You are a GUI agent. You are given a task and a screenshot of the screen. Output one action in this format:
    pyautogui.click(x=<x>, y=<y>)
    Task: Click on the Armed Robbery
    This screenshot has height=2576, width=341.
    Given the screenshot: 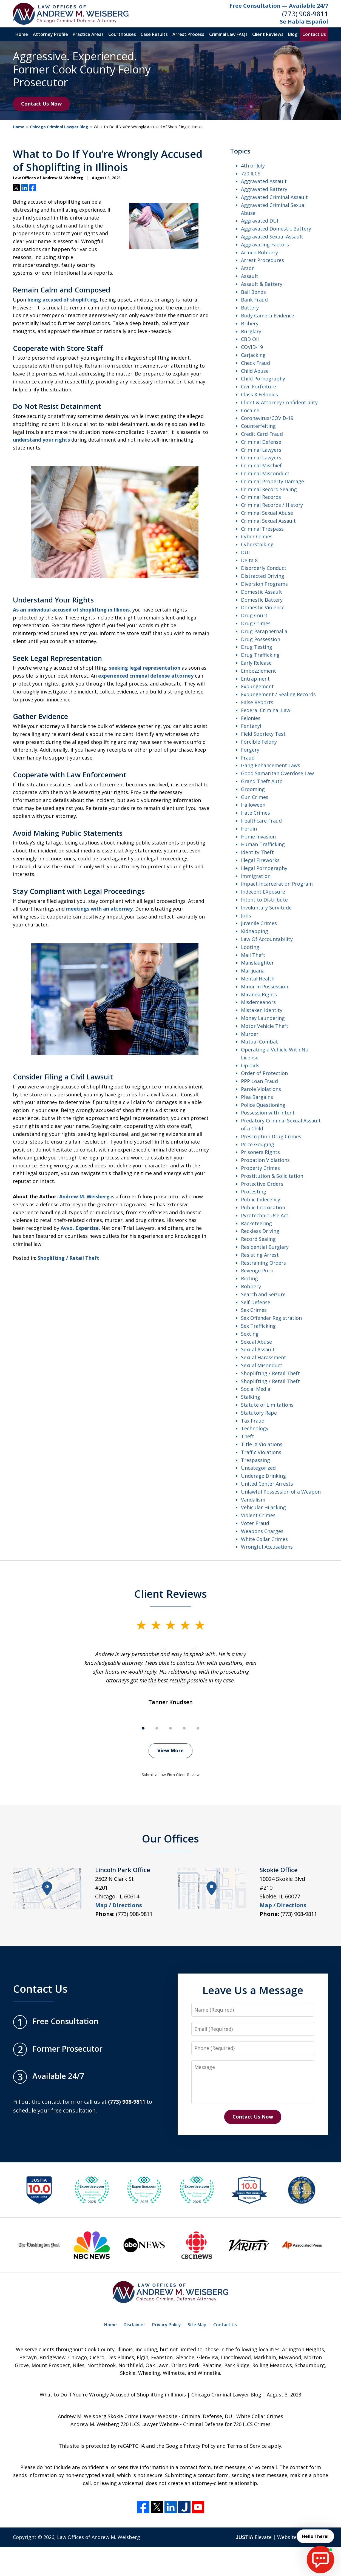 What is the action you would take?
    pyautogui.click(x=259, y=252)
    